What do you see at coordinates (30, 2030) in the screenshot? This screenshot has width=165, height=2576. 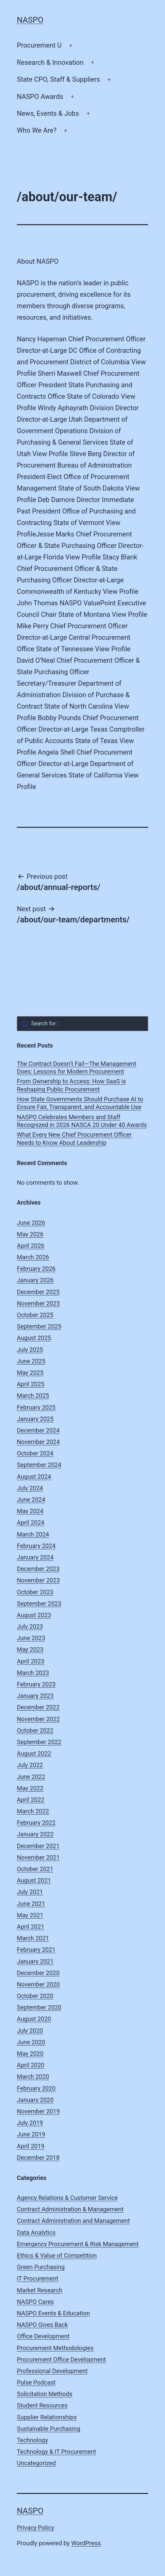 I see `July 2020` at bounding box center [30, 2030].